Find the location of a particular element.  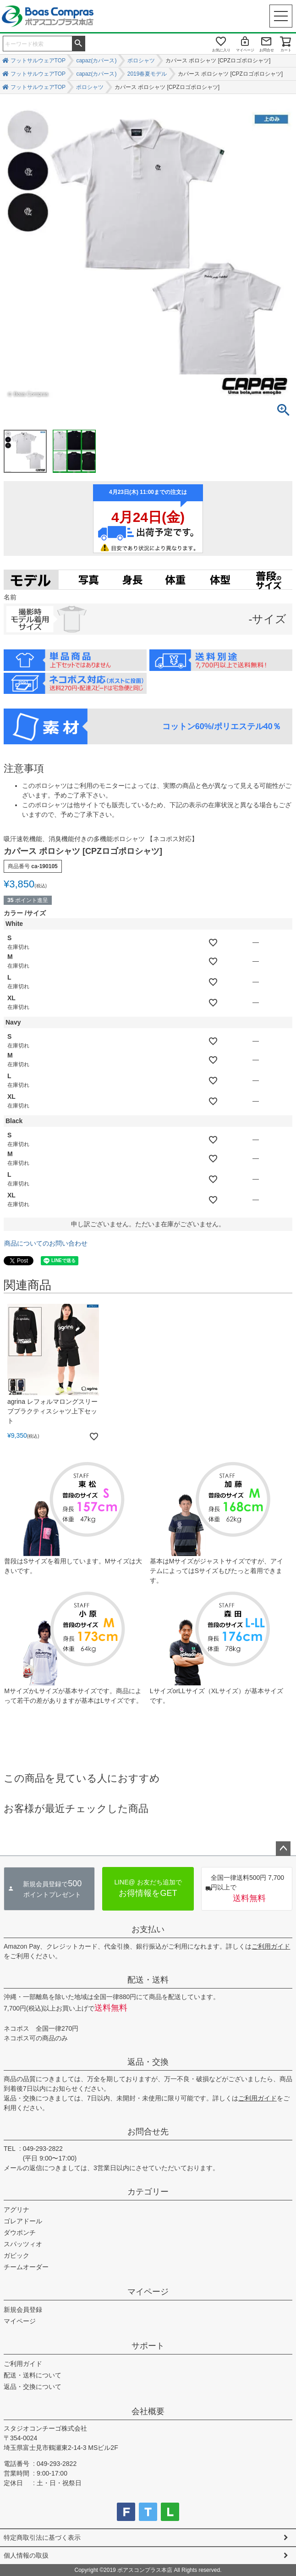

会社概要 is located at coordinates (148, 2411).